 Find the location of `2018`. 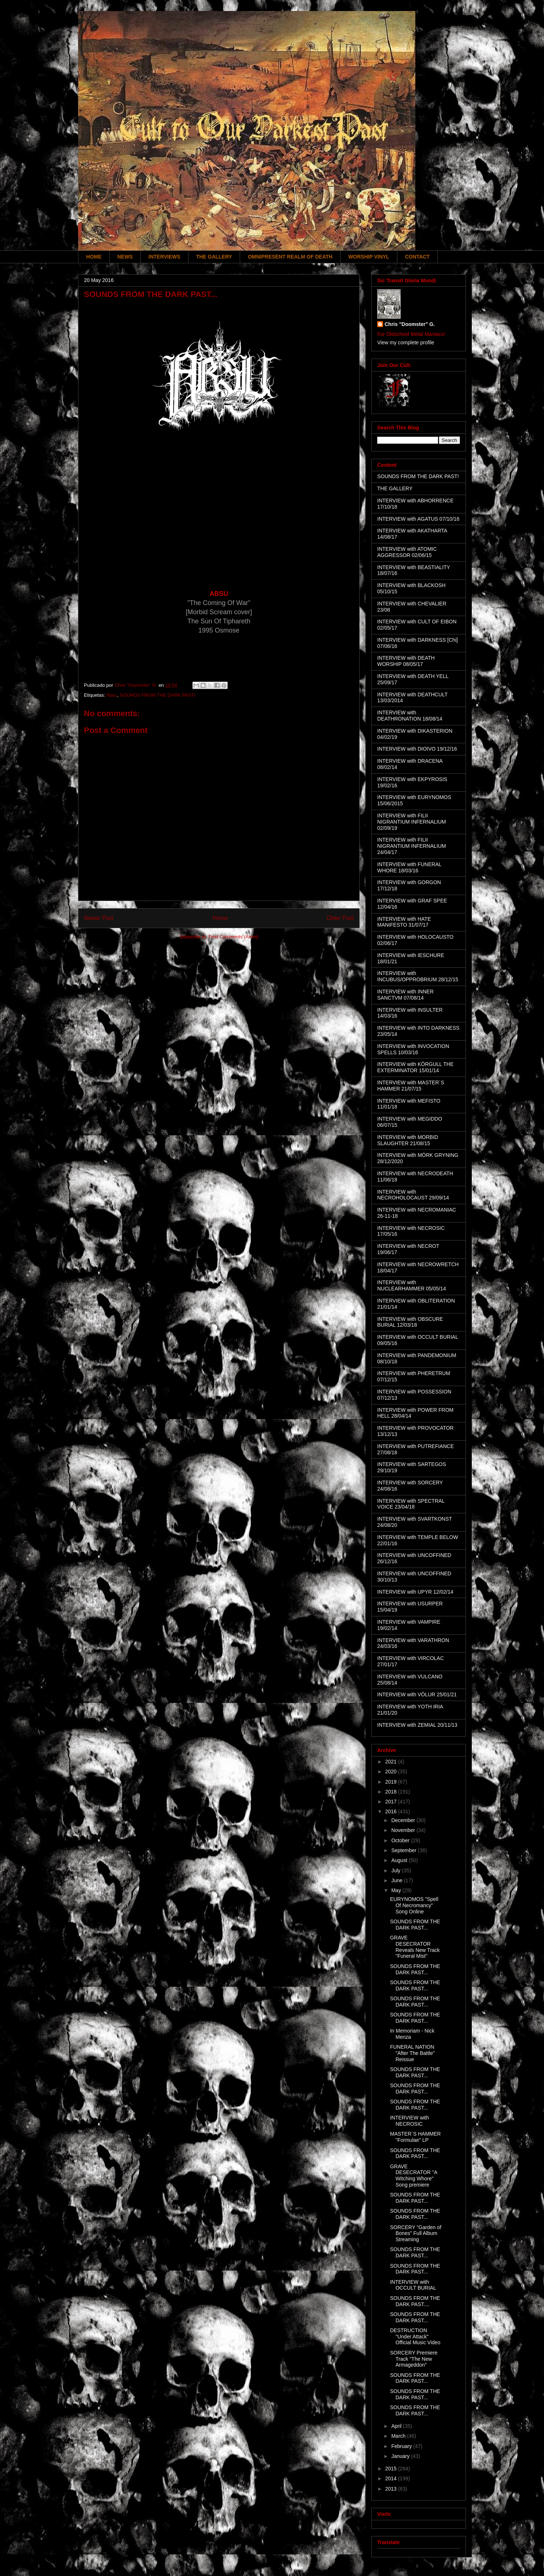

2018 is located at coordinates (391, 1792).